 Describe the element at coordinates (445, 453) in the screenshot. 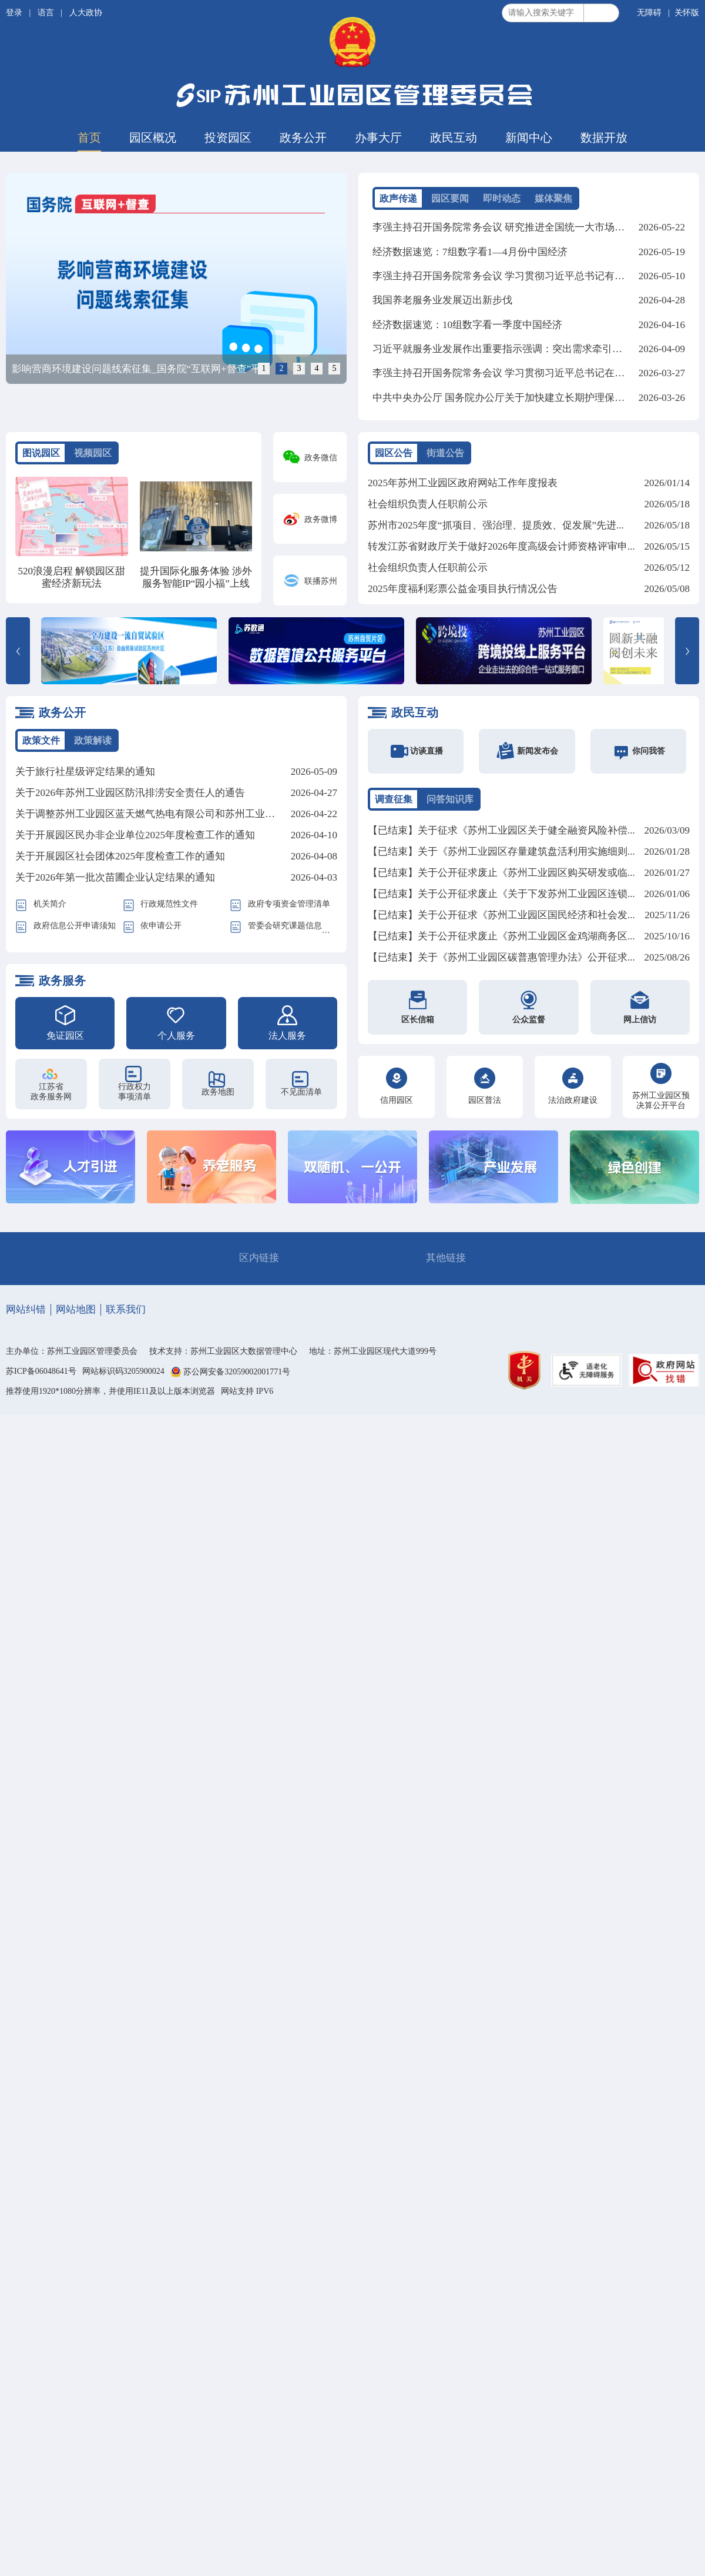

I see `街道公告` at that location.